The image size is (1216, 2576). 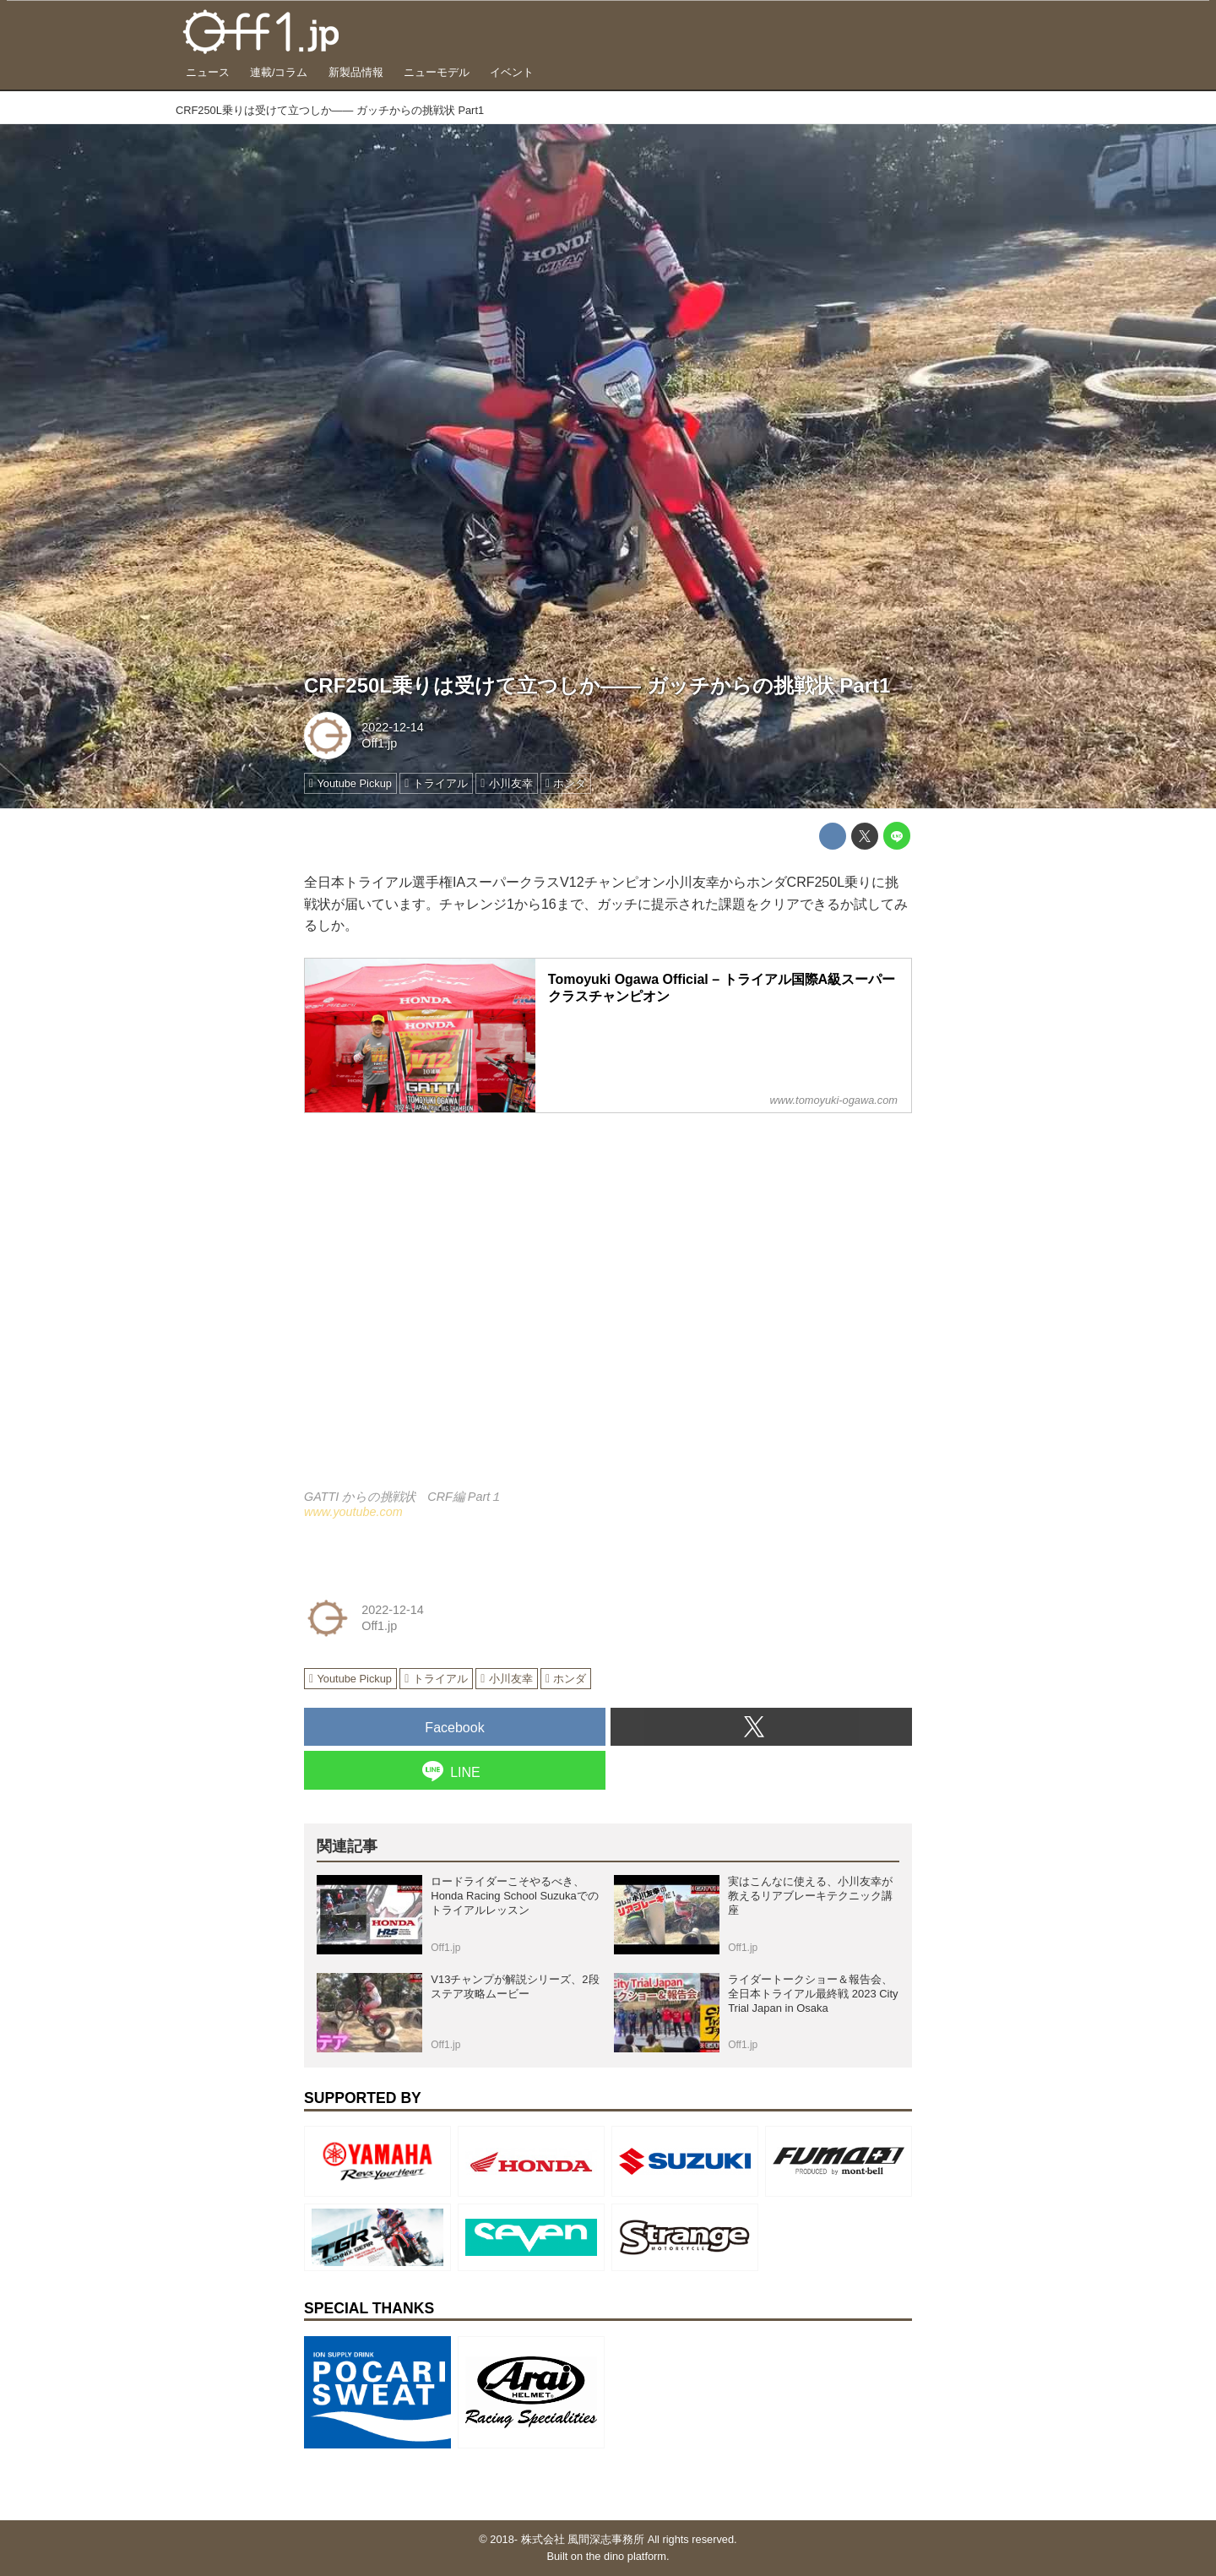 What do you see at coordinates (392, 727) in the screenshot?
I see `2022-12-14` at bounding box center [392, 727].